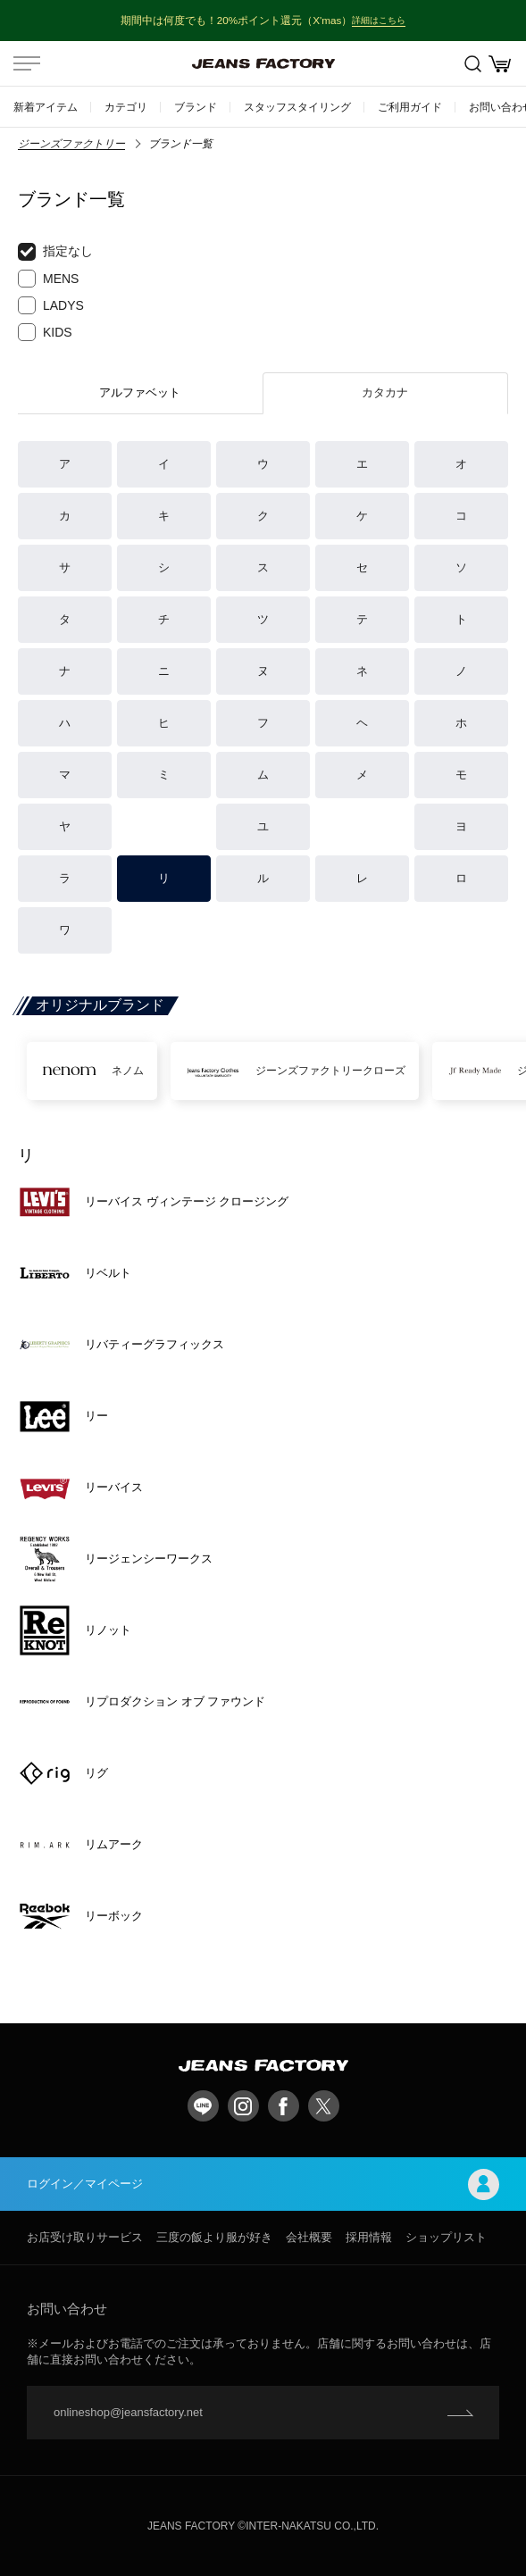 The image size is (526, 2576). What do you see at coordinates (499, 63) in the screenshot?
I see `お買い物かご` at bounding box center [499, 63].